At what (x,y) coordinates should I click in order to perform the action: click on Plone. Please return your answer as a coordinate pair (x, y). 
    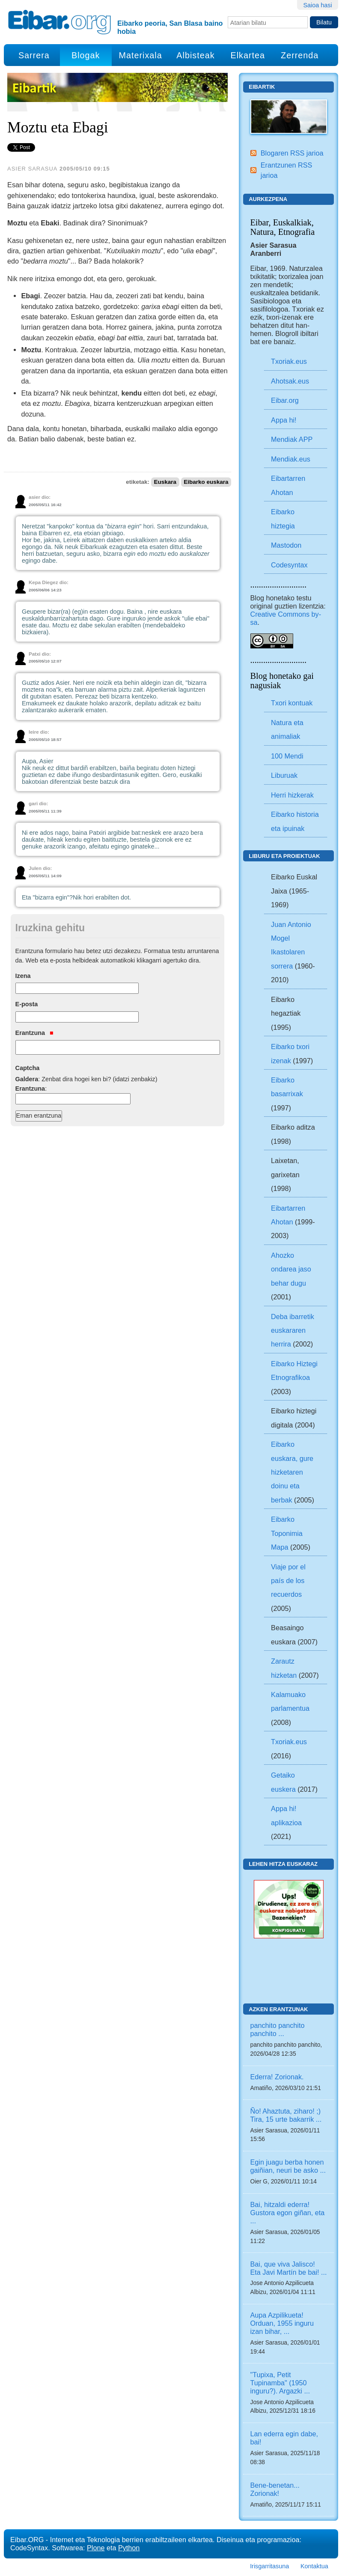
    Looking at the image, I should click on (95, 2548).